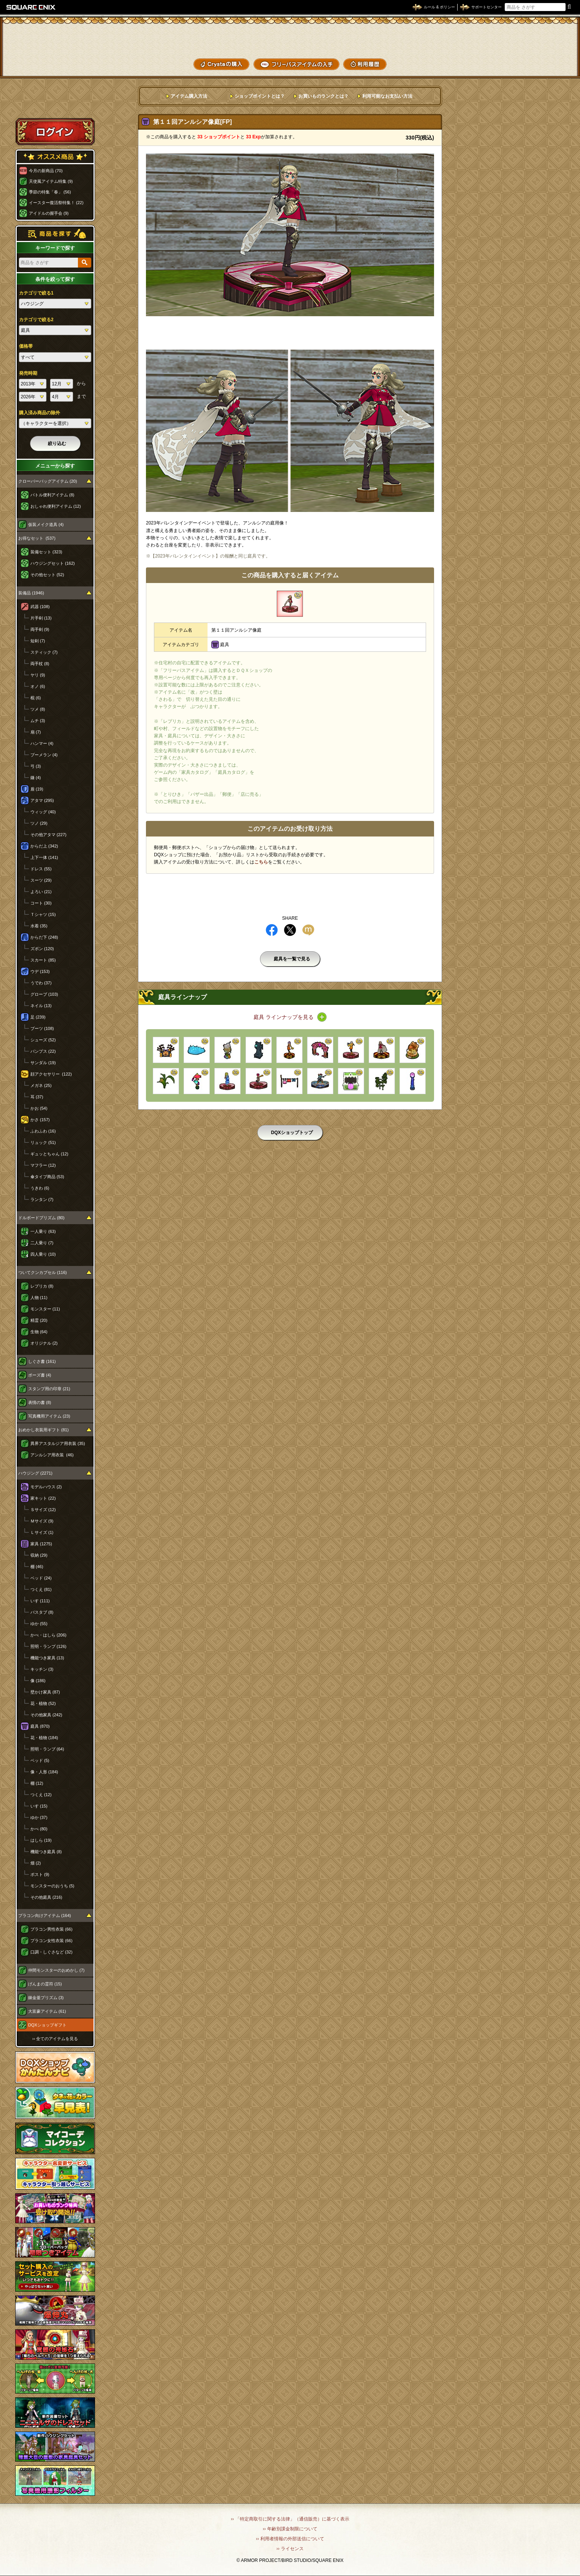  What do you see at coordinates (42, 1199) in the screenshot?
I see `ランタン (7)` at bounding box center [42, 1199].